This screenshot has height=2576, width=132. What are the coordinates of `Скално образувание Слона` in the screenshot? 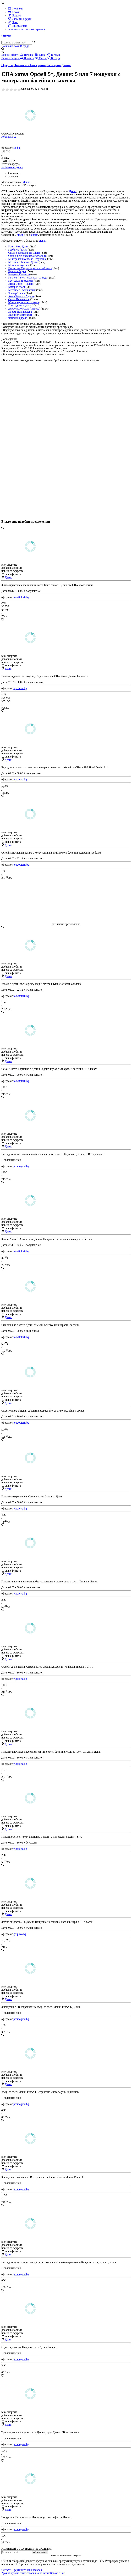 It's located at (24, 252).